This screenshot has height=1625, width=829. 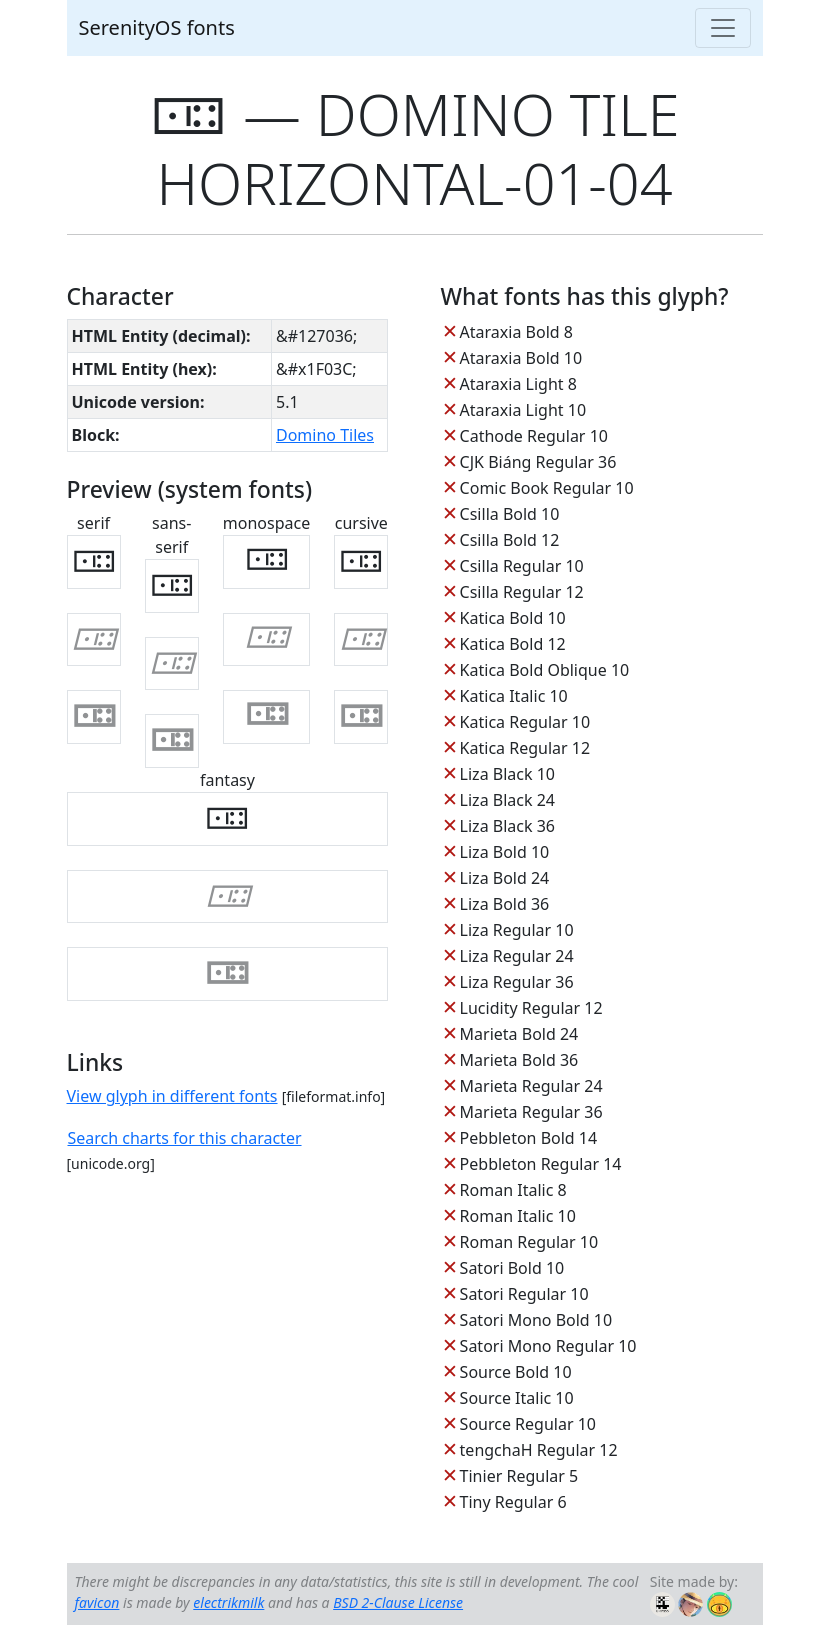 I want to click on Roman Italic 8, so click(x=513, y=1190).